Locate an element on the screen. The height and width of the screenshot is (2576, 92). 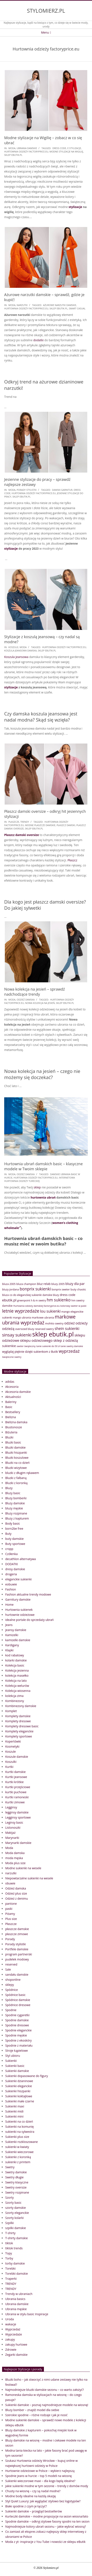
Szorty kolarki is located at coordinates (14, 2218).